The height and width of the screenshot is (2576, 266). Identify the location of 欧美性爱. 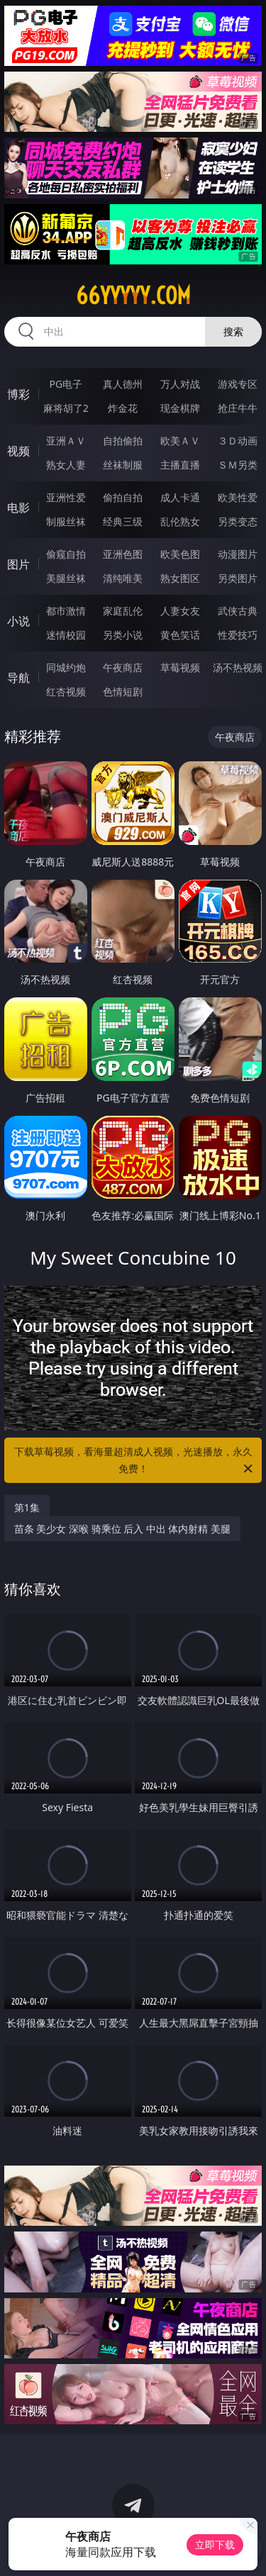
(237, 497).